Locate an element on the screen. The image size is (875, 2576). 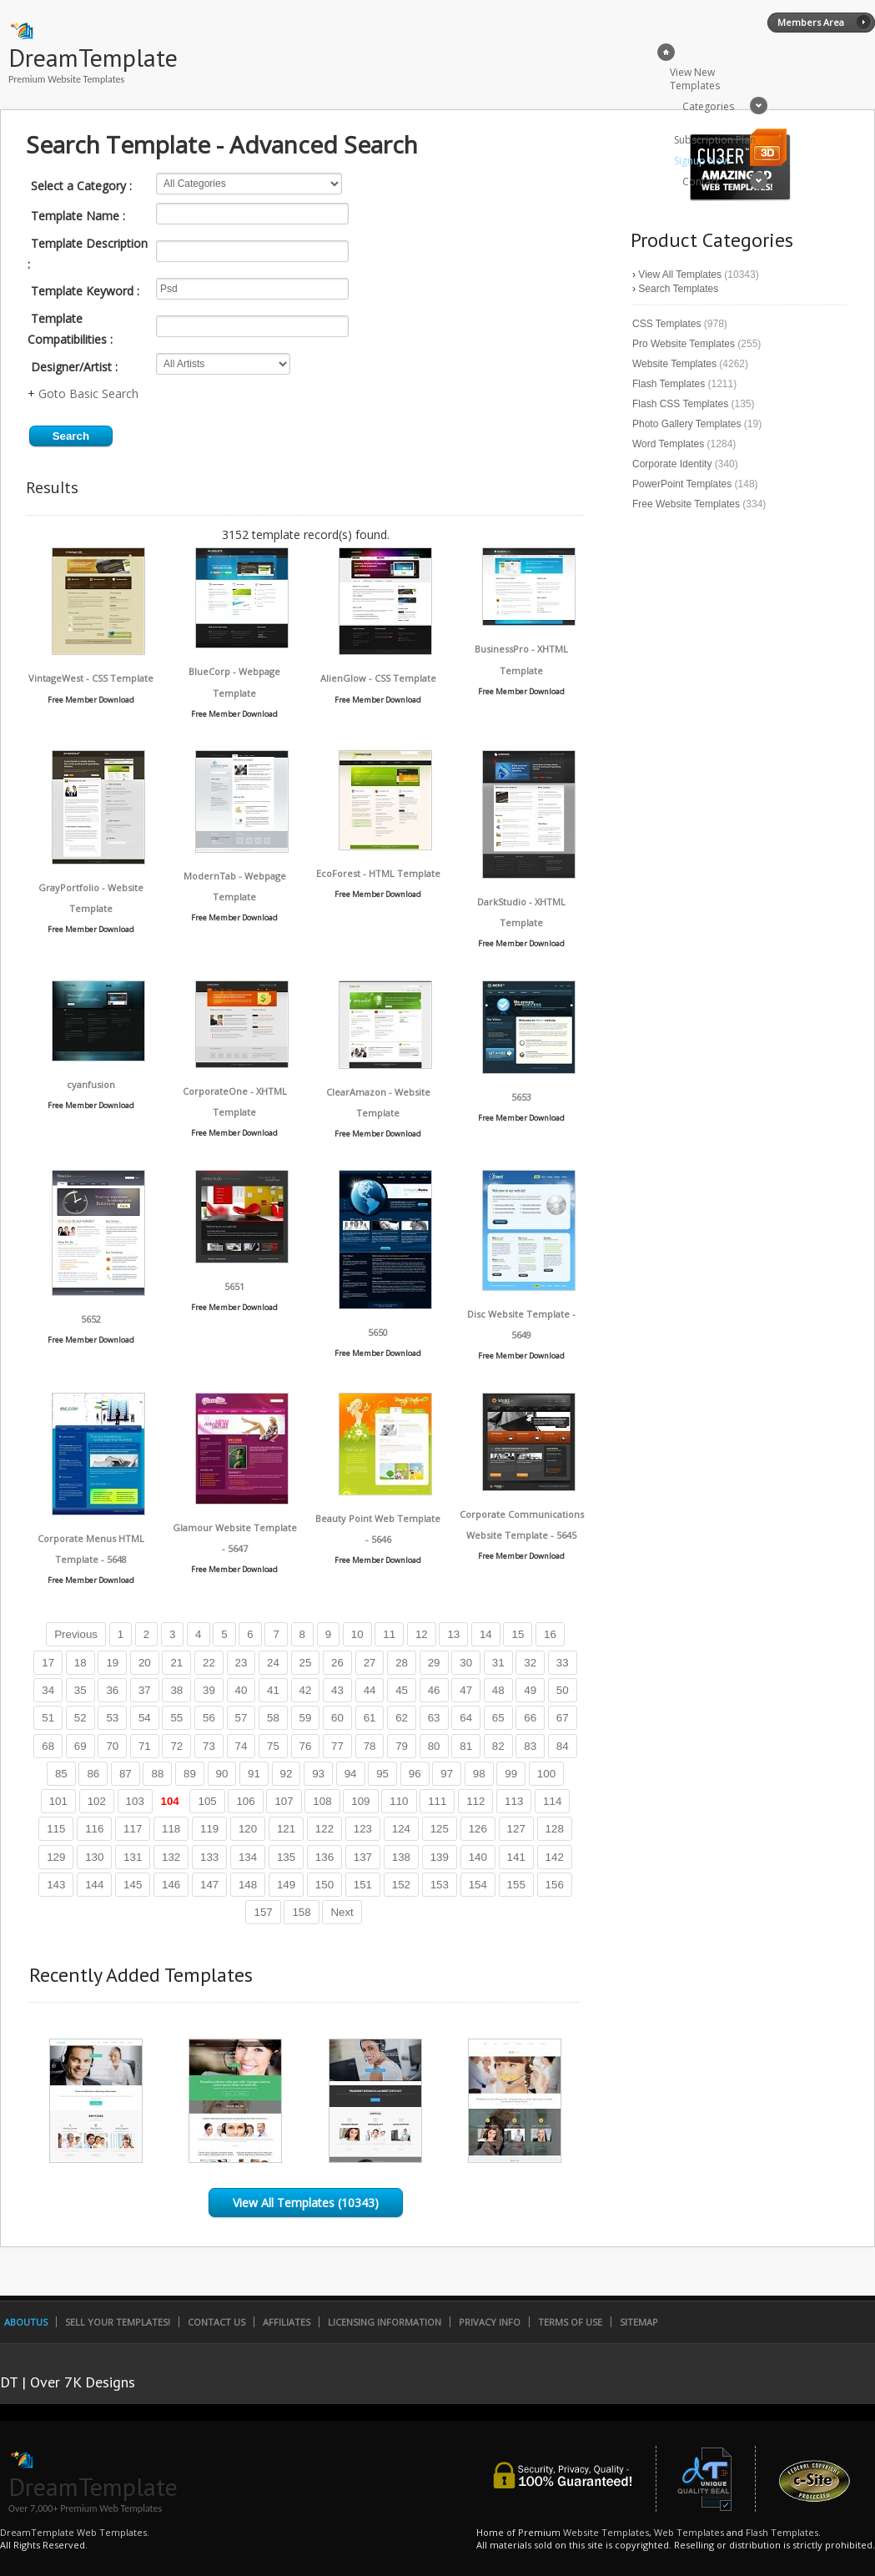
111 is located at coordinates (437, 1801).